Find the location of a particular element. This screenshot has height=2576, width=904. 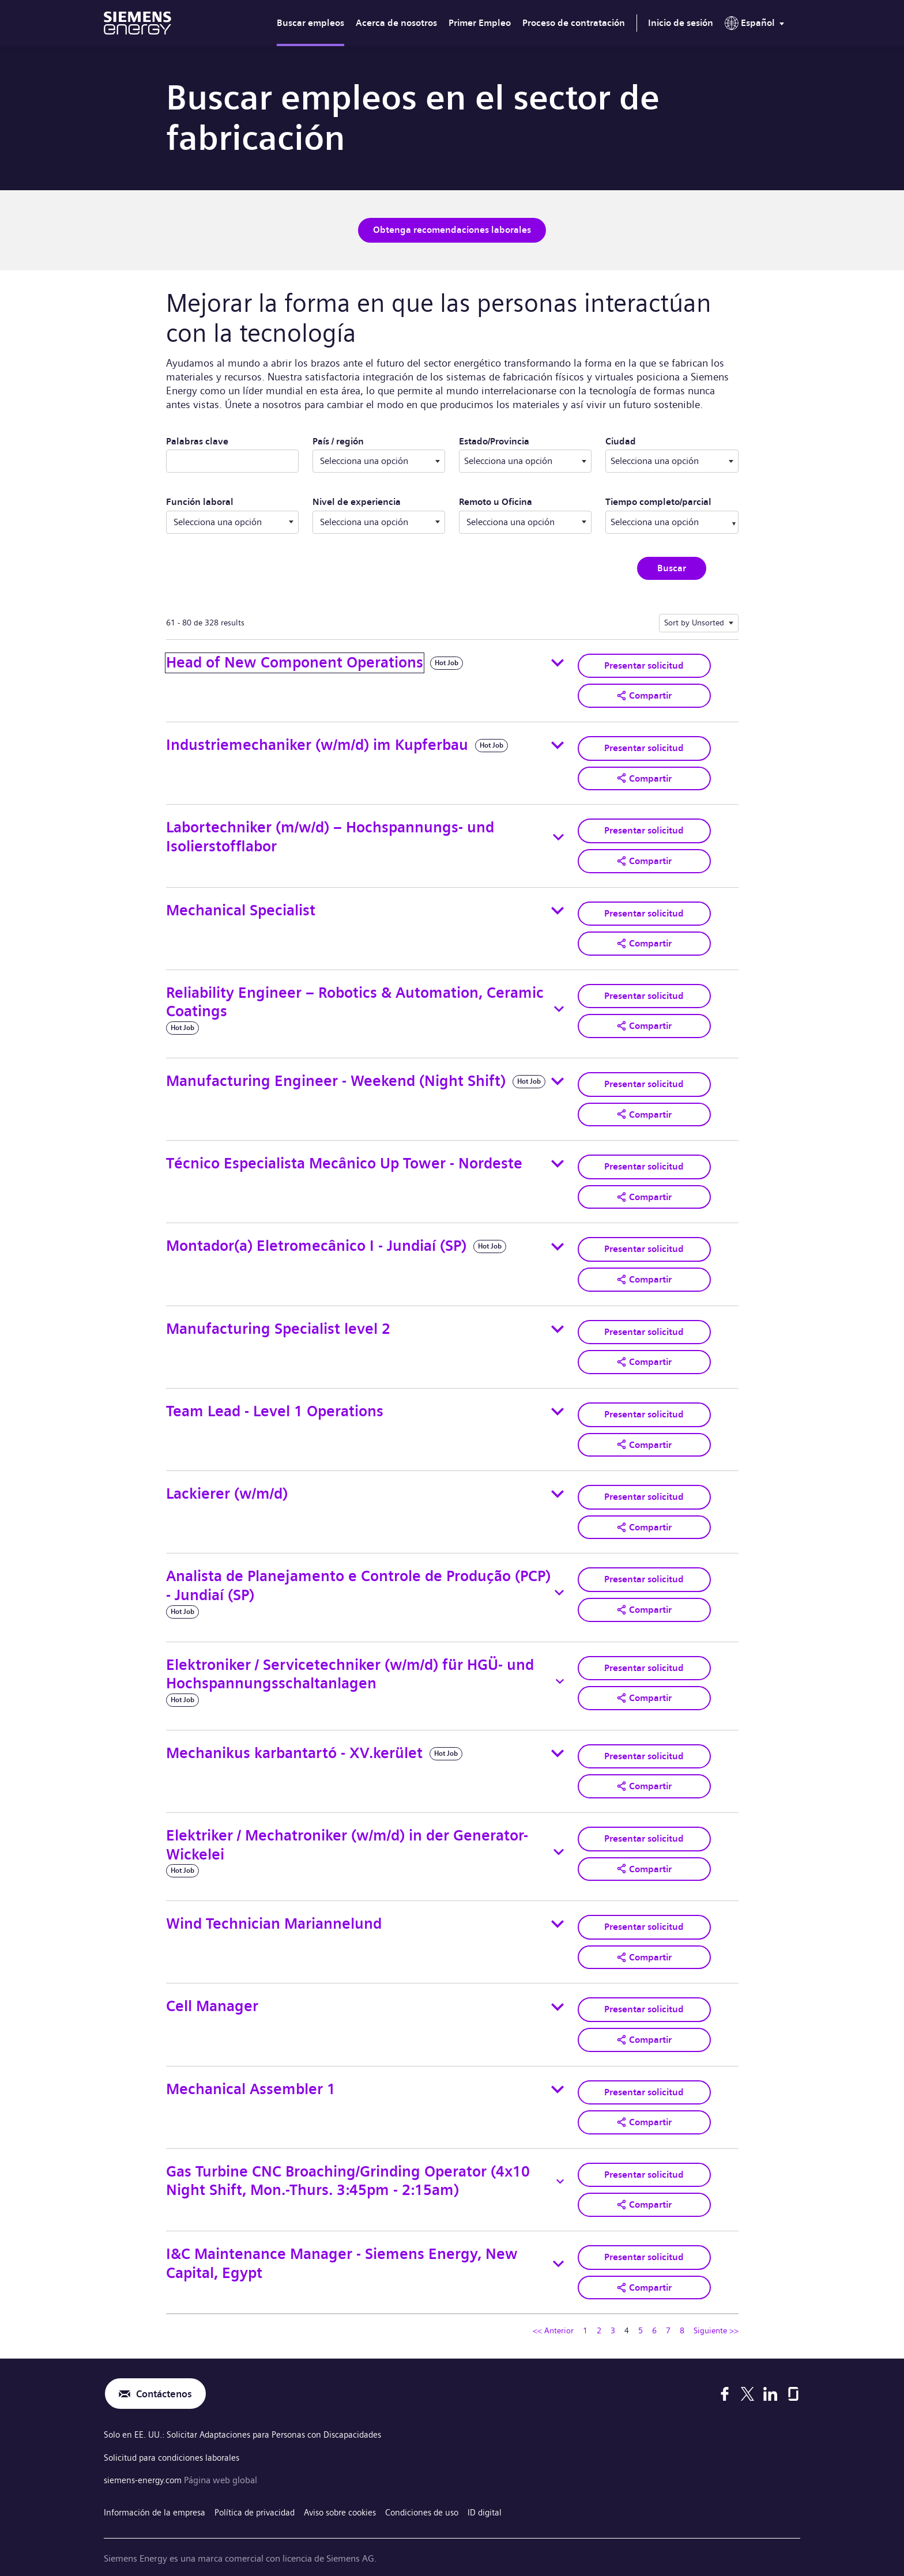

Remoto u Oficina is located at coordinates (495, 500).